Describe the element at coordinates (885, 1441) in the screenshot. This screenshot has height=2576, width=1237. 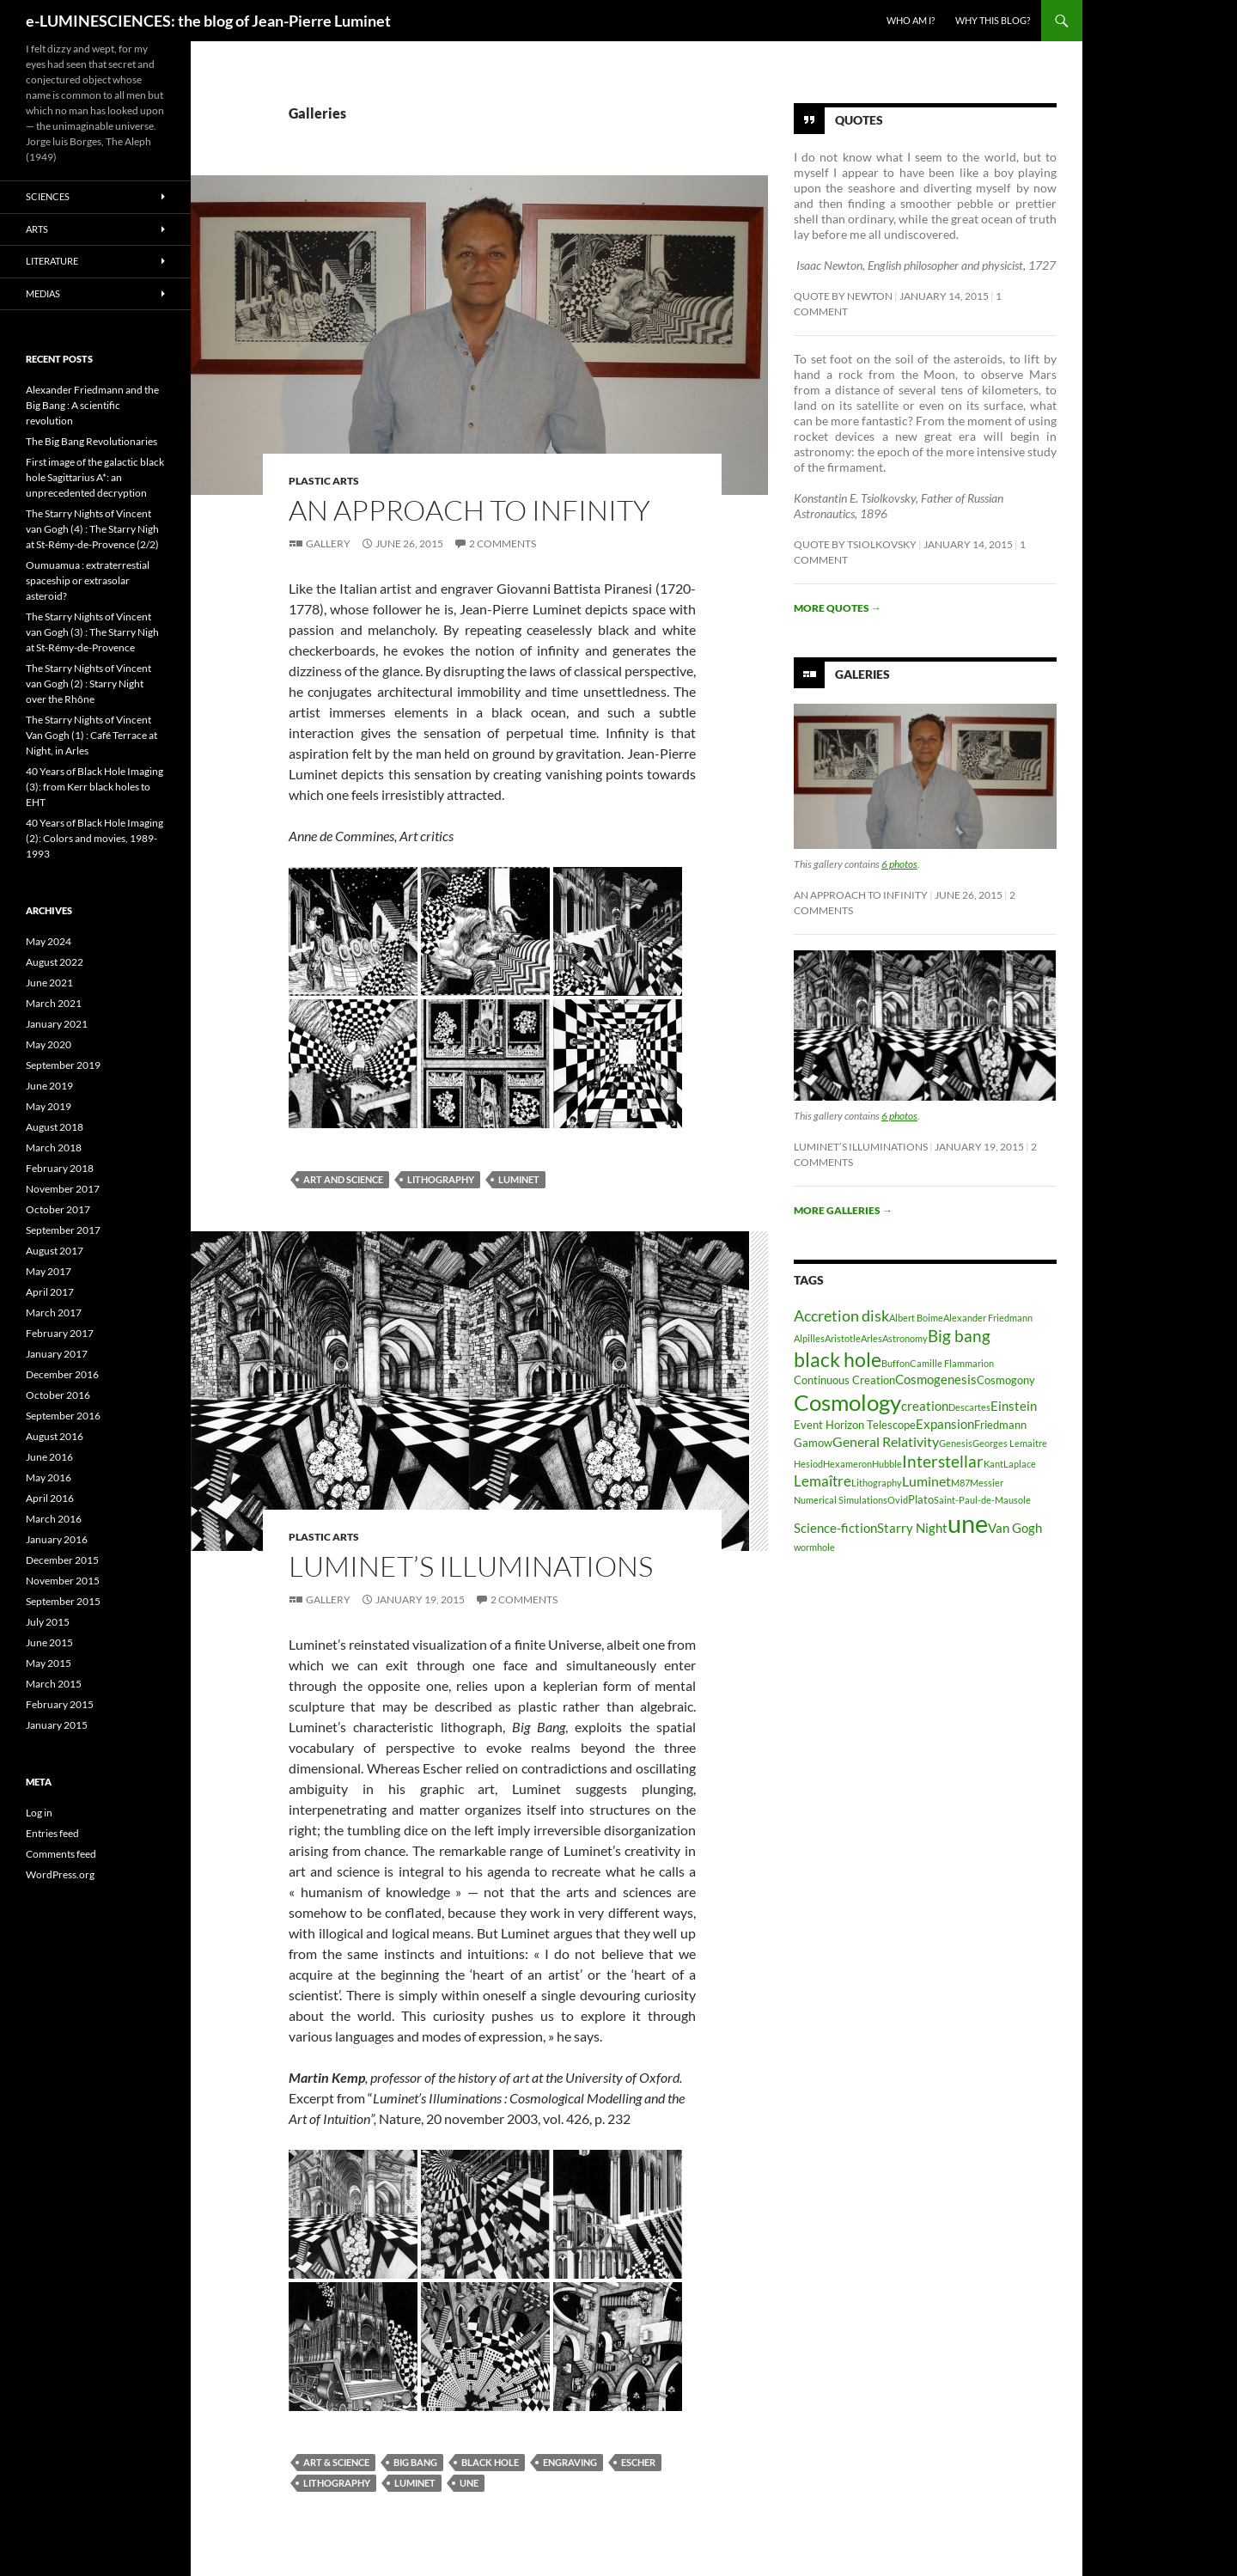
I see `General Relativity [General Relativity (5 items)]` at that location.